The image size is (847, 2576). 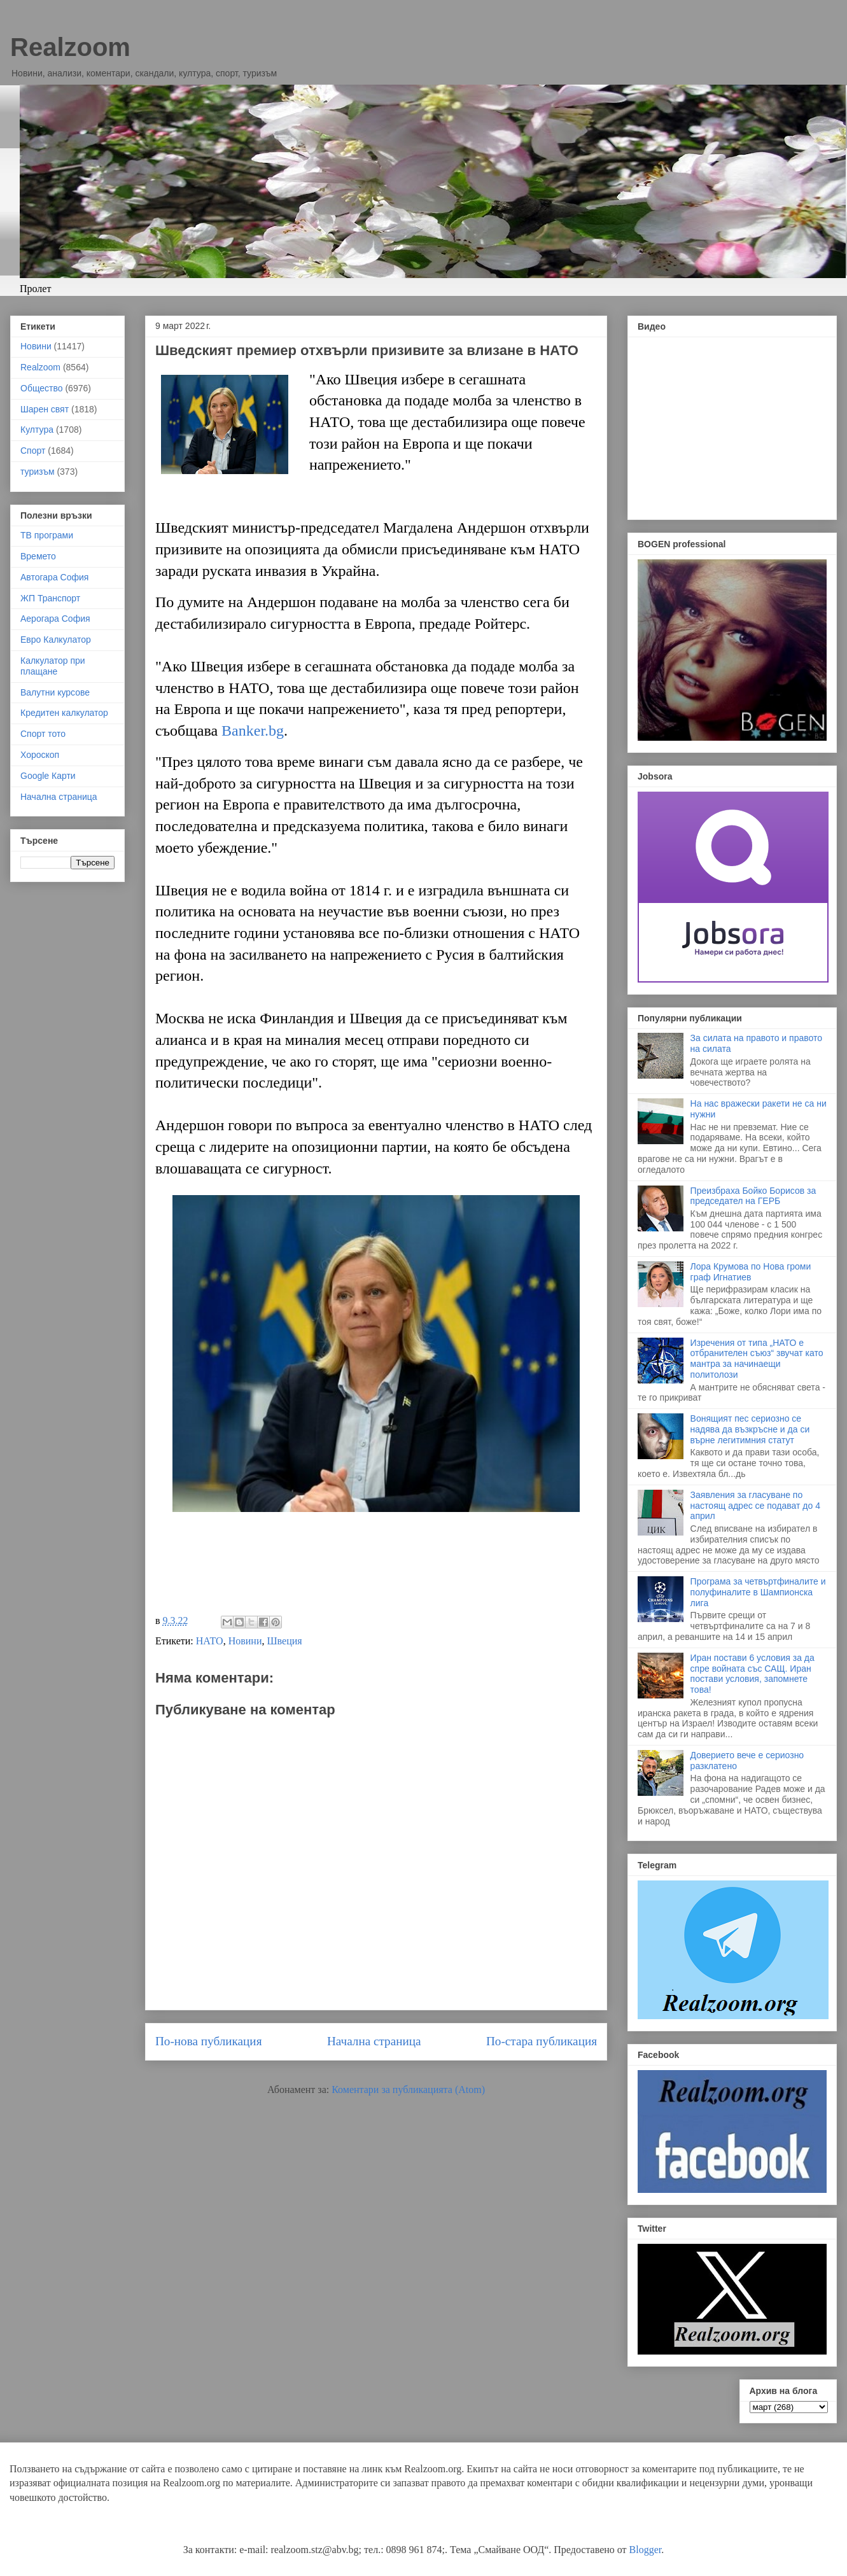 I want to click on ТВ програми, so click(x=46, y=535).